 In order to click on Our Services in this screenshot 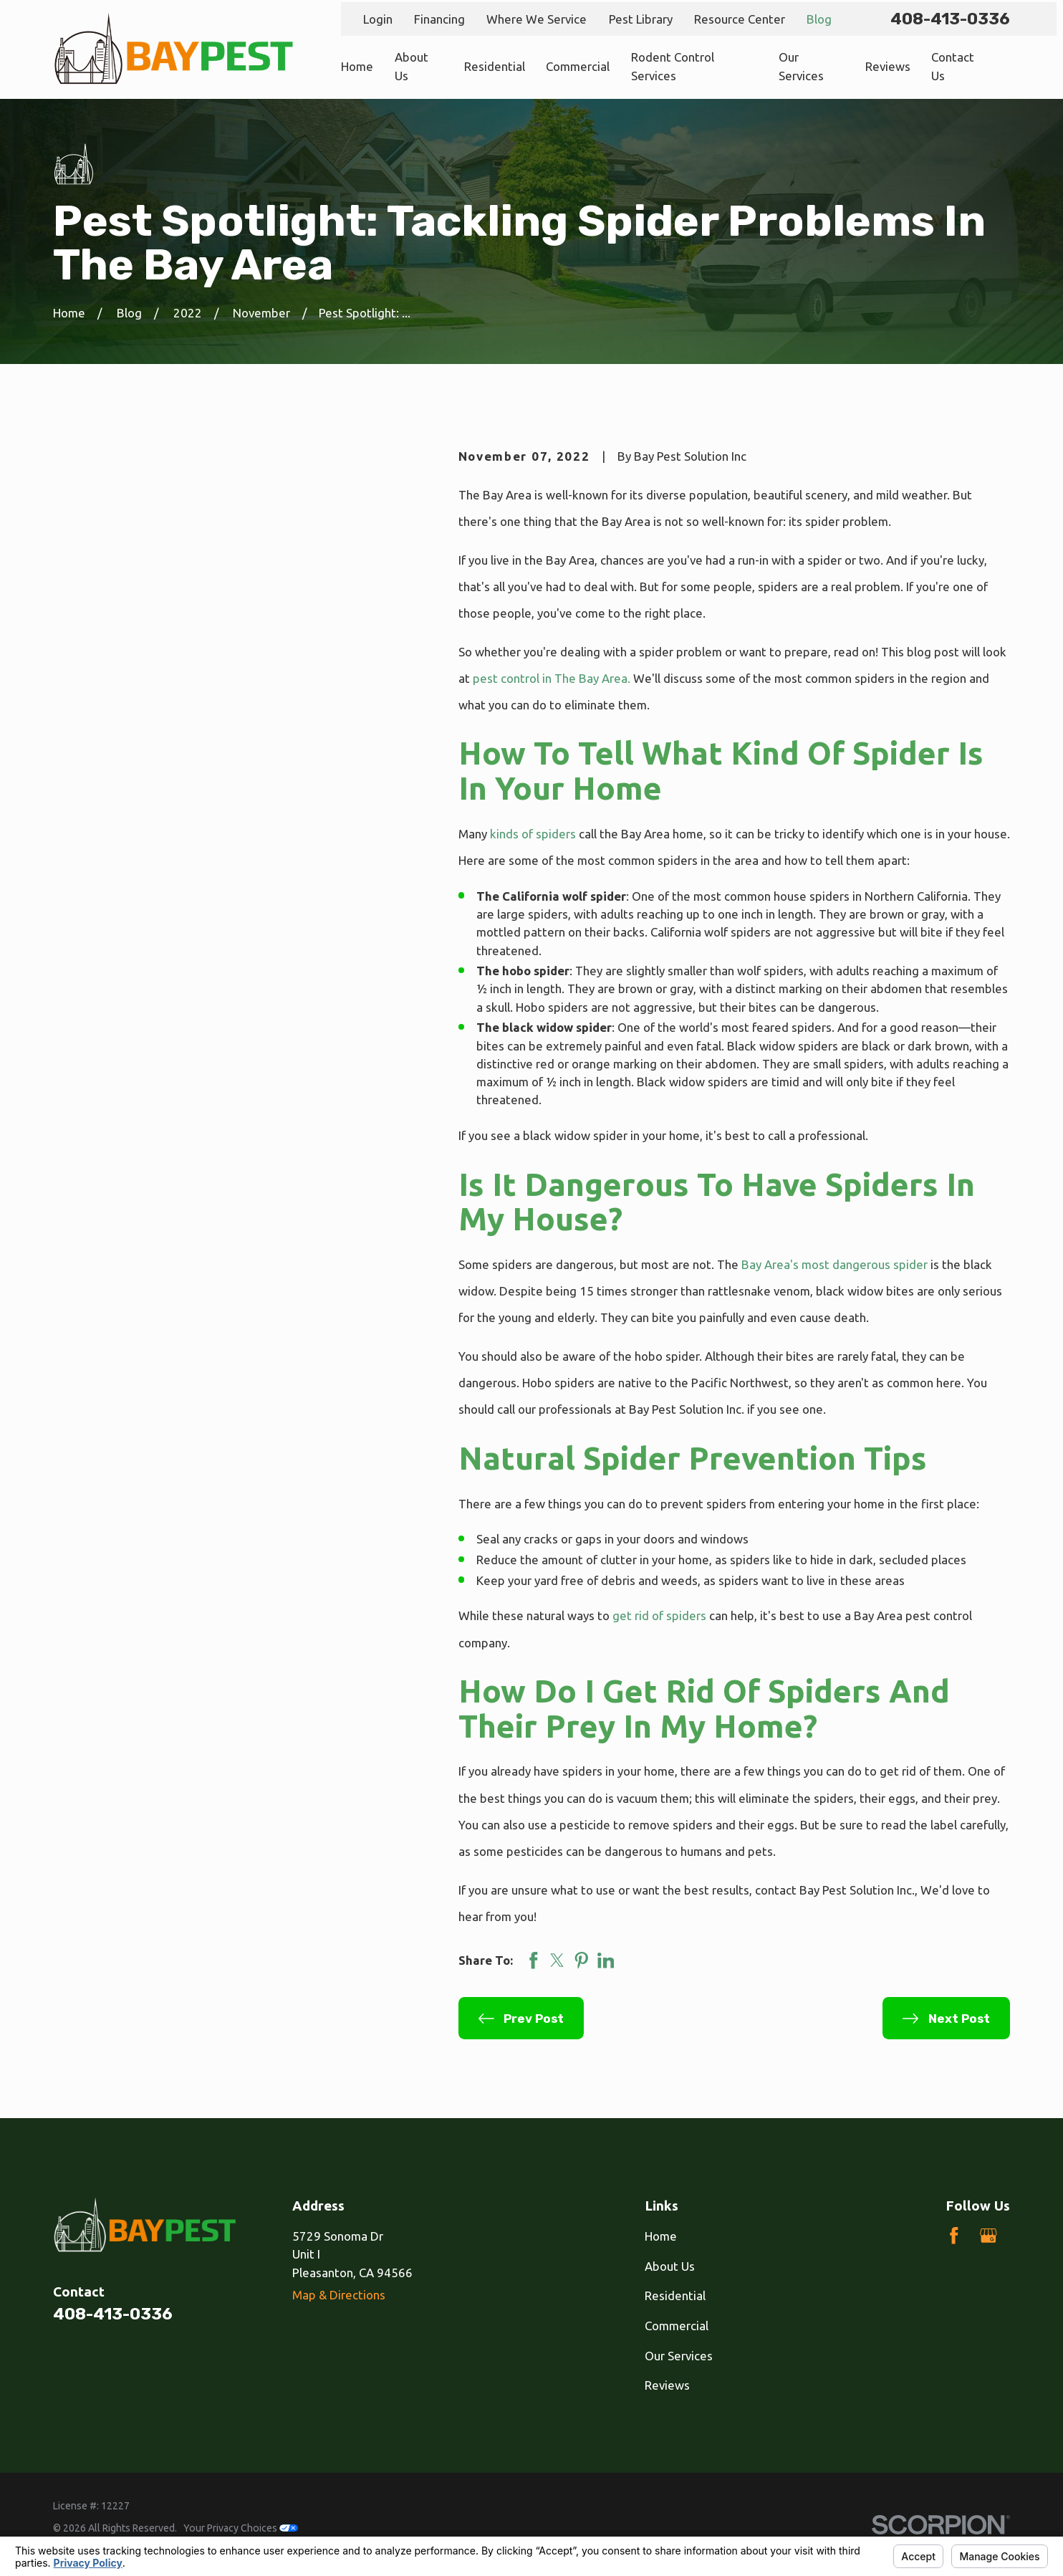, I will do `click(679, 2355)`.